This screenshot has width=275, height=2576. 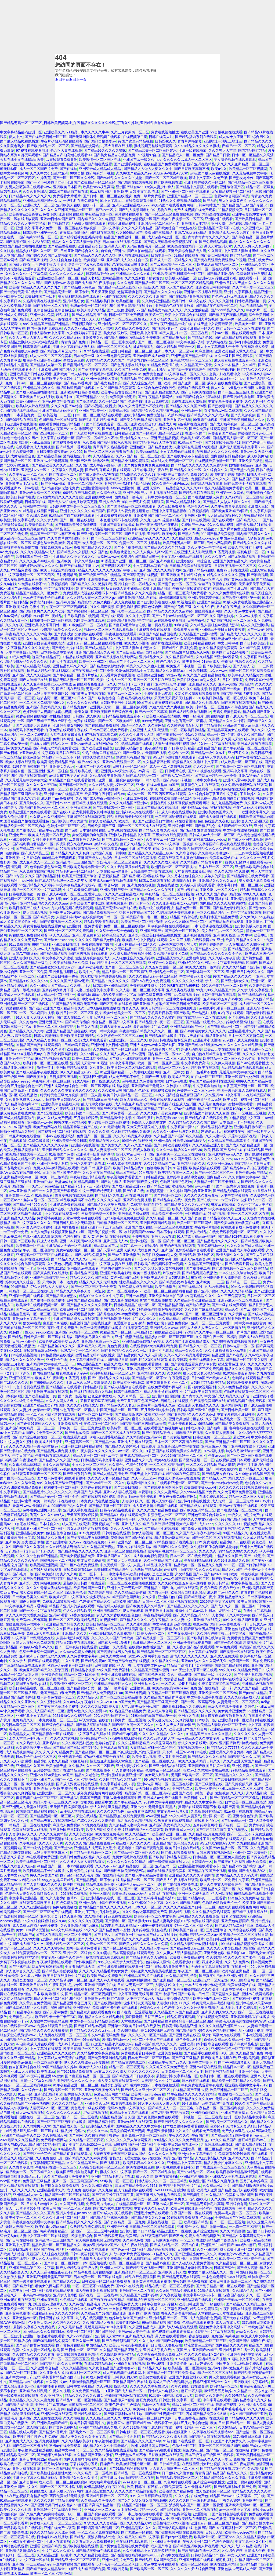 I want to click on 九九九国产视频, so click(x=219, y=620).